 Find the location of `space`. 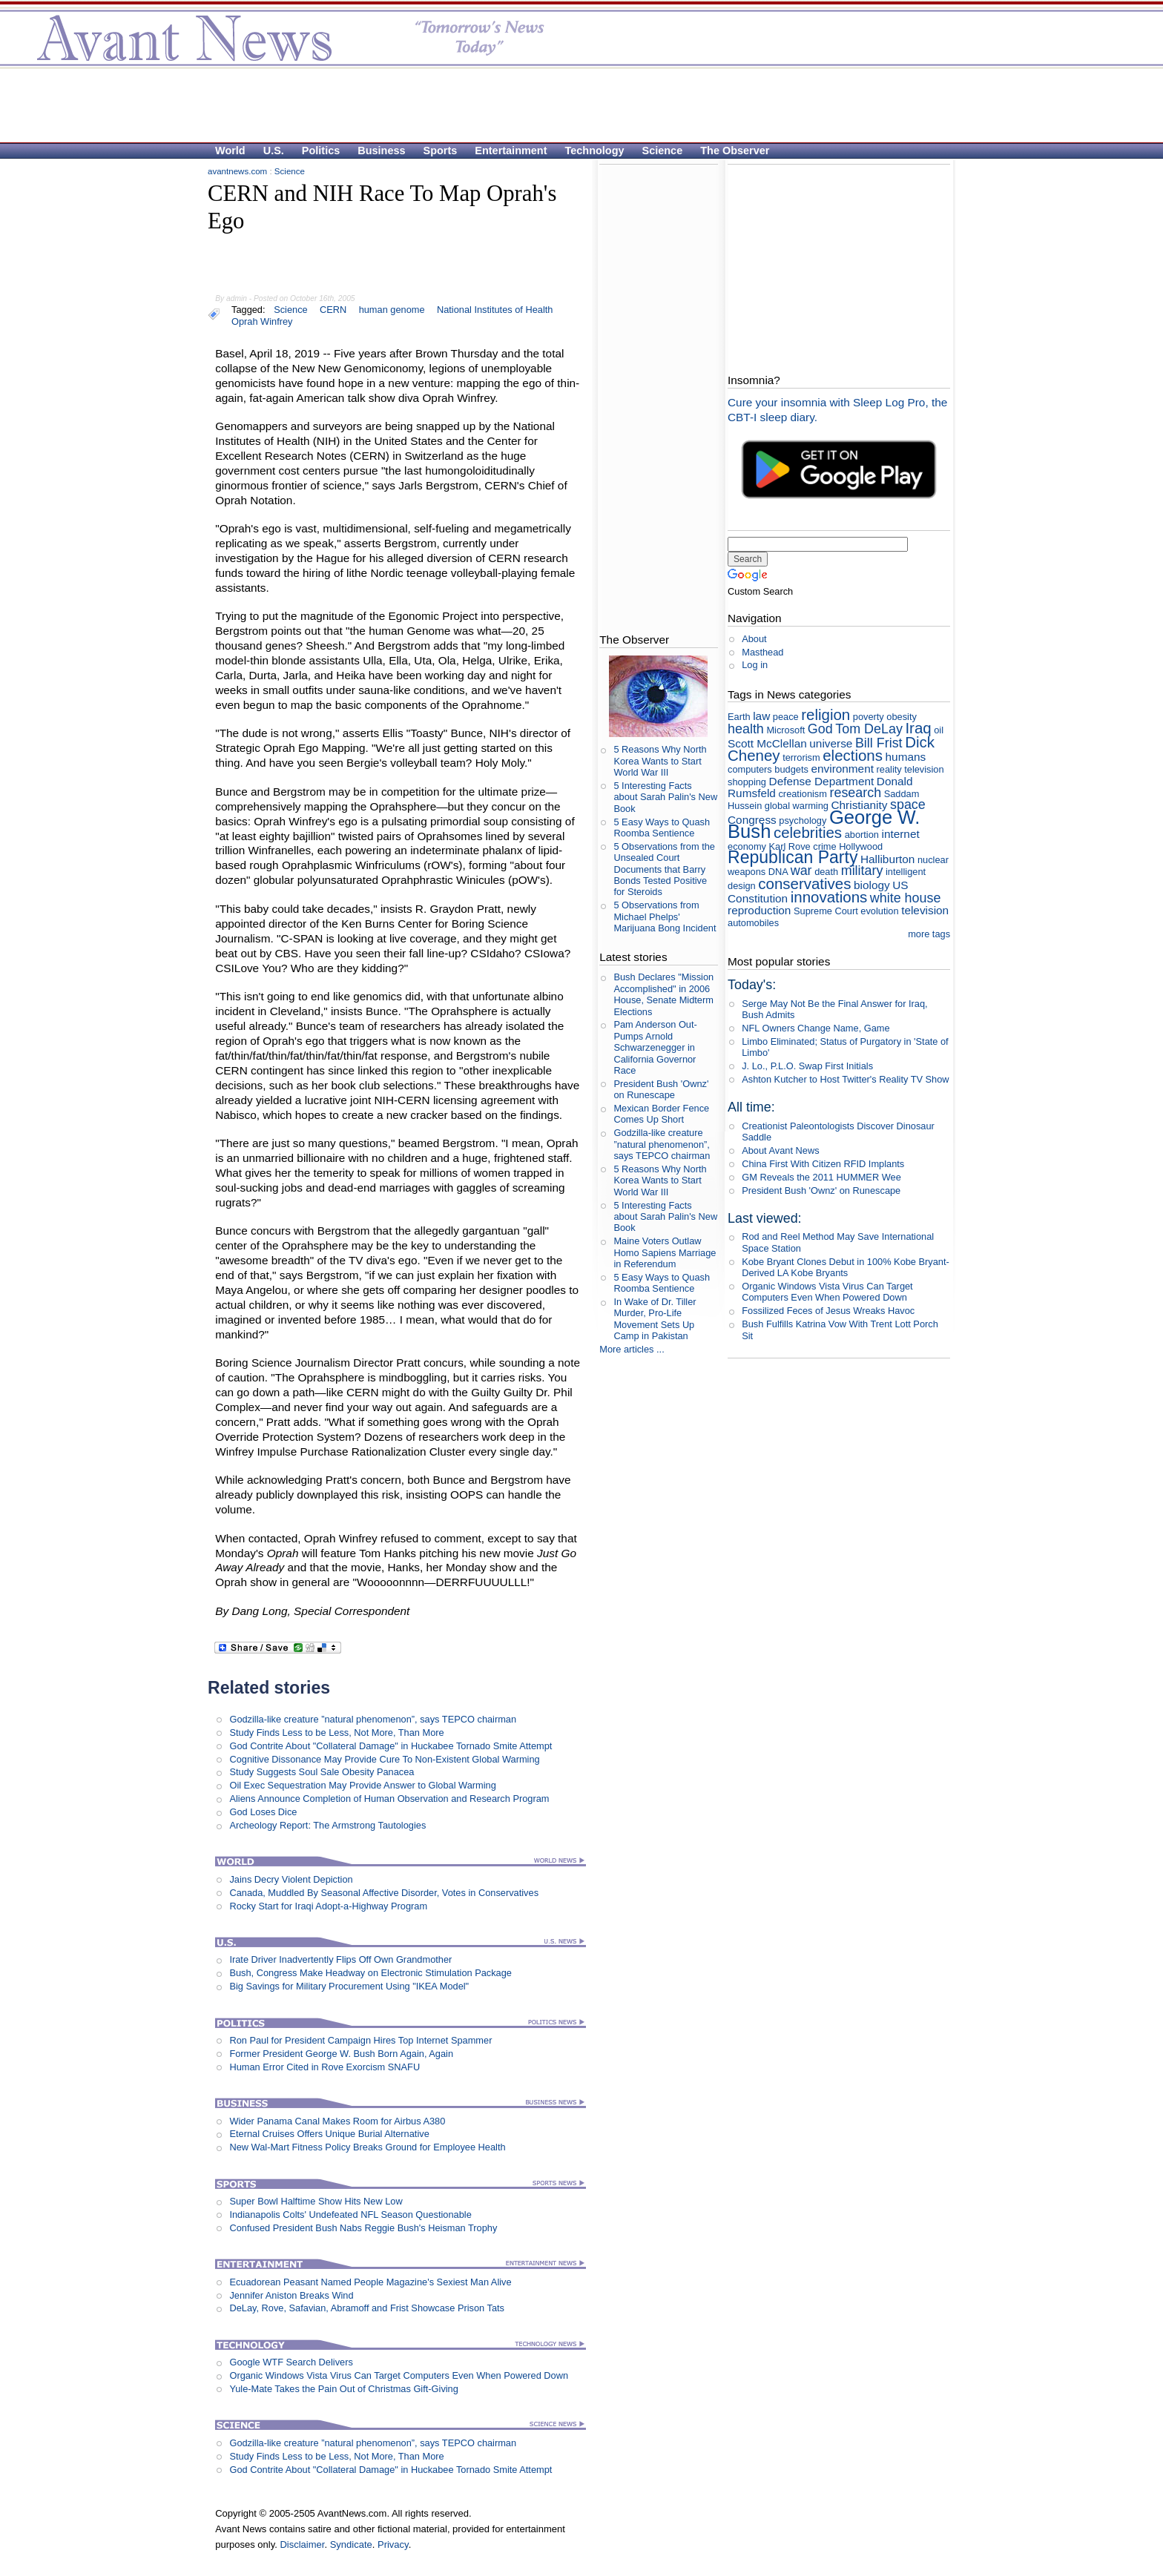

space is located at coordinates (908, 804).